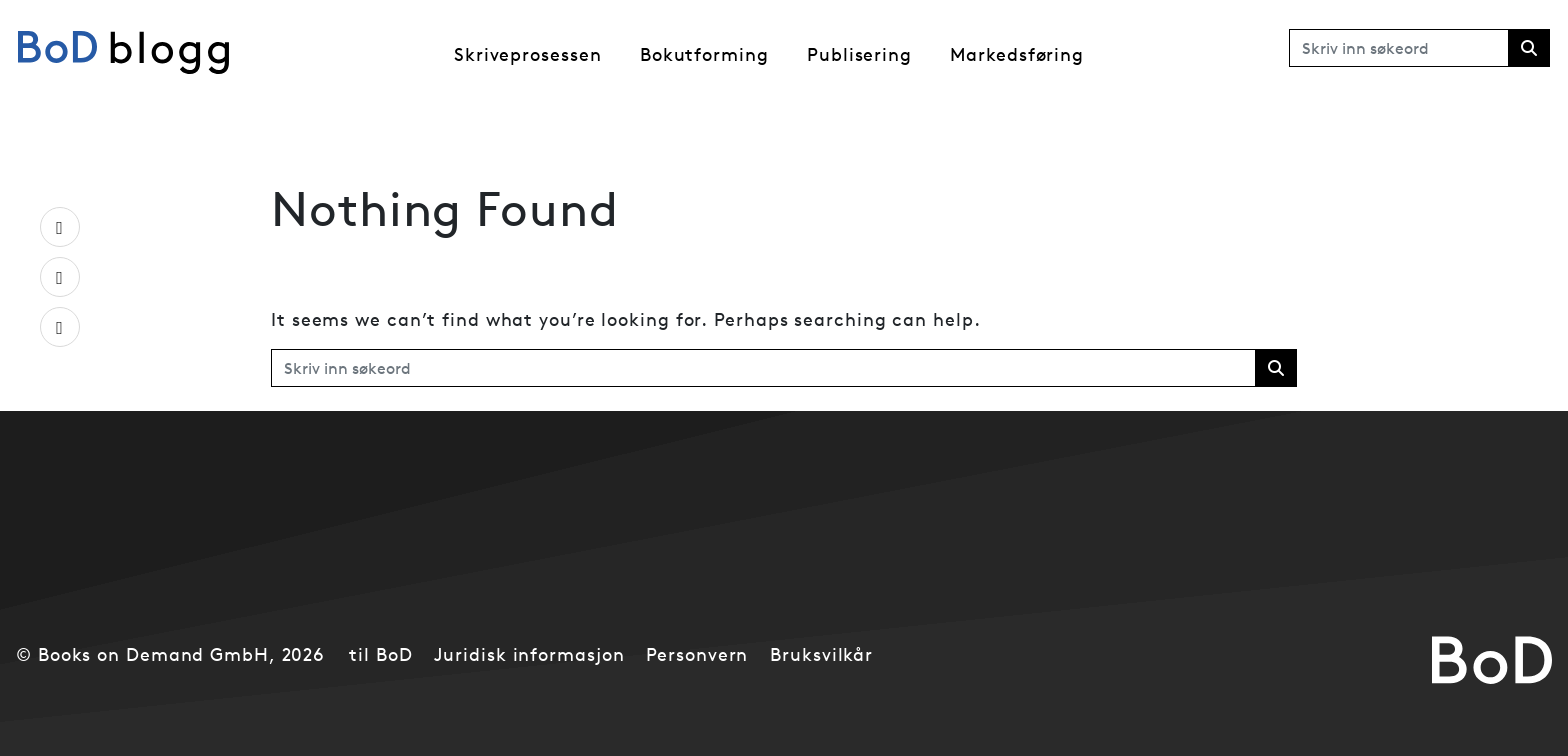 Image resolution: width=1568 pixels, height=756 pixels. Describe the element at coordinates (380, 654) in the screenshot. I see `til BoD` at that location.